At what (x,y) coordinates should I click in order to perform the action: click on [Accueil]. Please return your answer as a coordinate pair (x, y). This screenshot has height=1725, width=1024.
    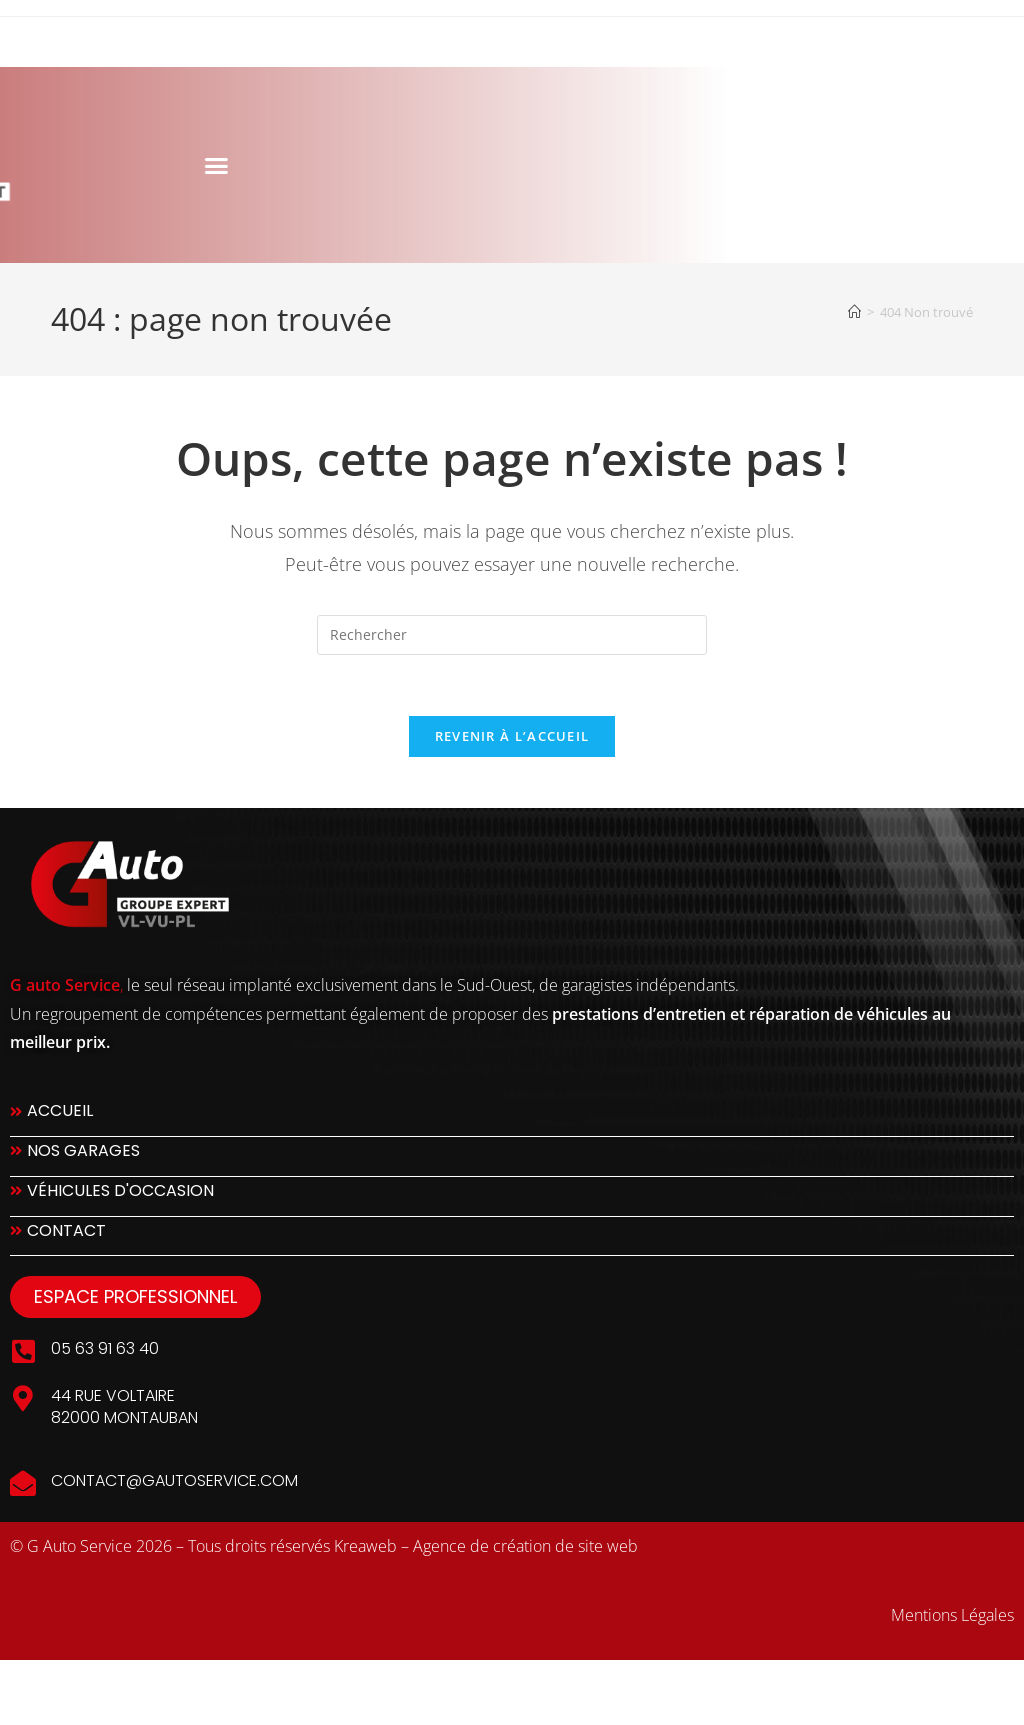
    Looking at the image, I should click on (854, 312).